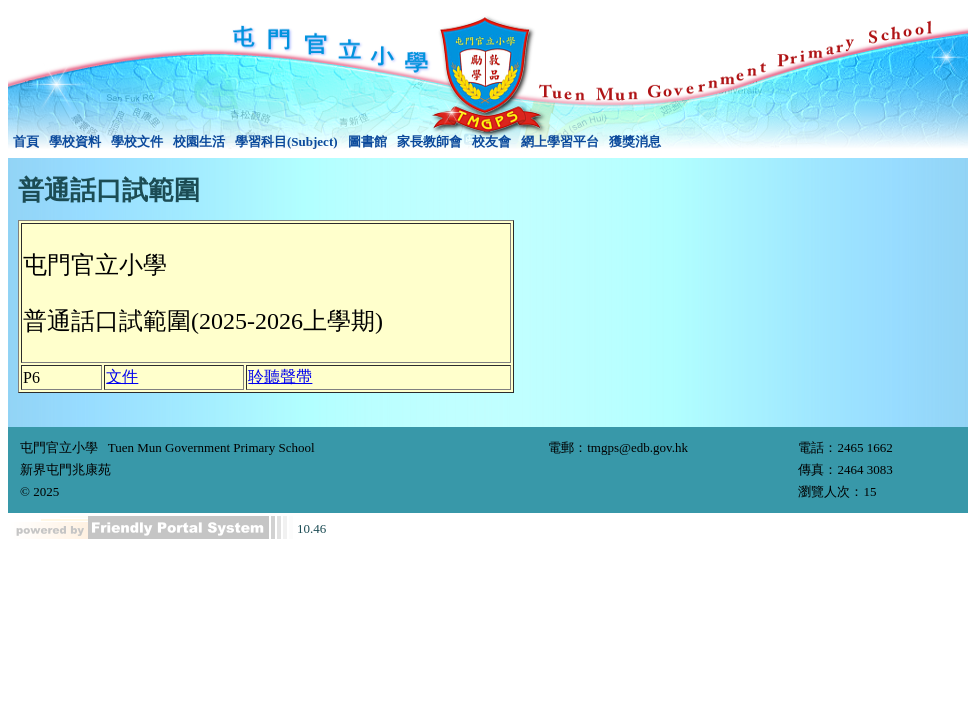 The height and width of the screenshot is (720, 968). I want to click on [menuitem], so click(26, 142).